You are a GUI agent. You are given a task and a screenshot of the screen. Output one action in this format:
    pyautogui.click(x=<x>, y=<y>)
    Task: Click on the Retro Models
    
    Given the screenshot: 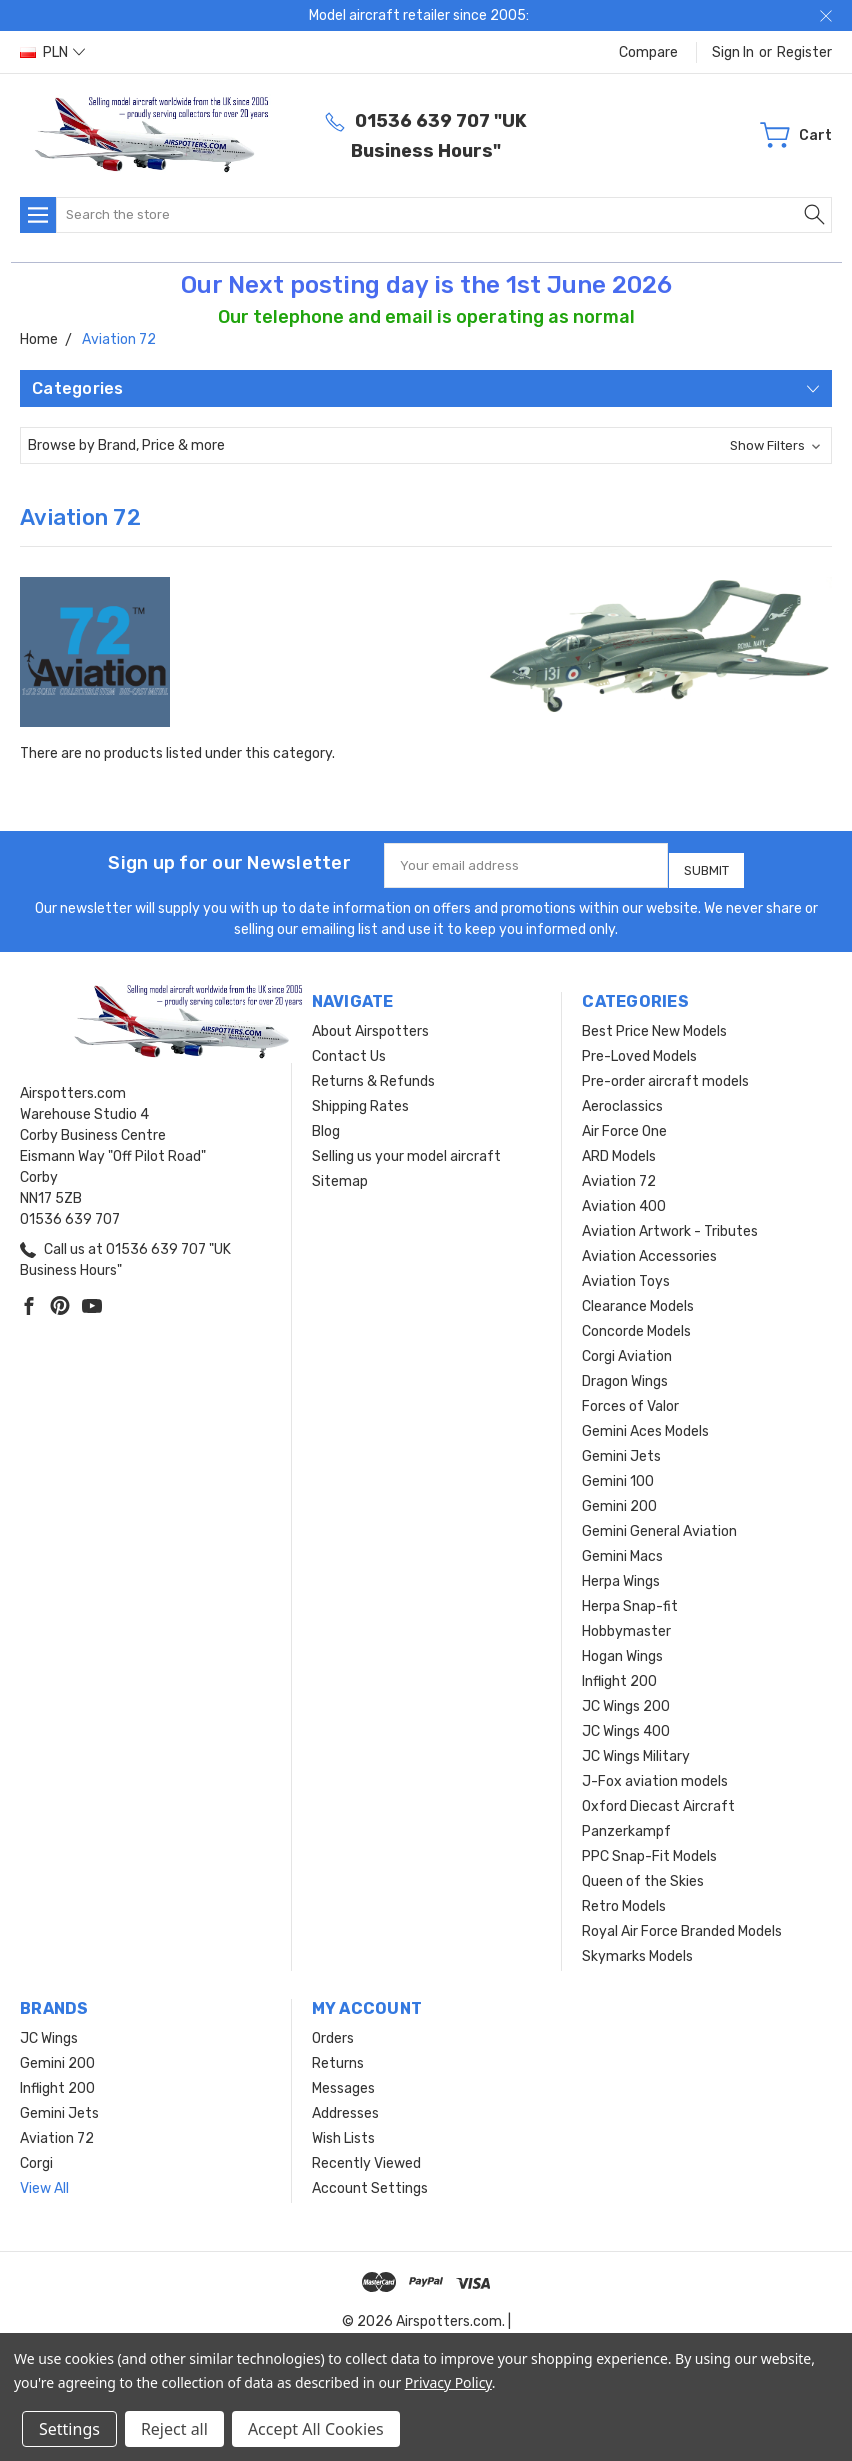 What is the action you would take?
    pyautogui.click(x=624, y=1898)
    